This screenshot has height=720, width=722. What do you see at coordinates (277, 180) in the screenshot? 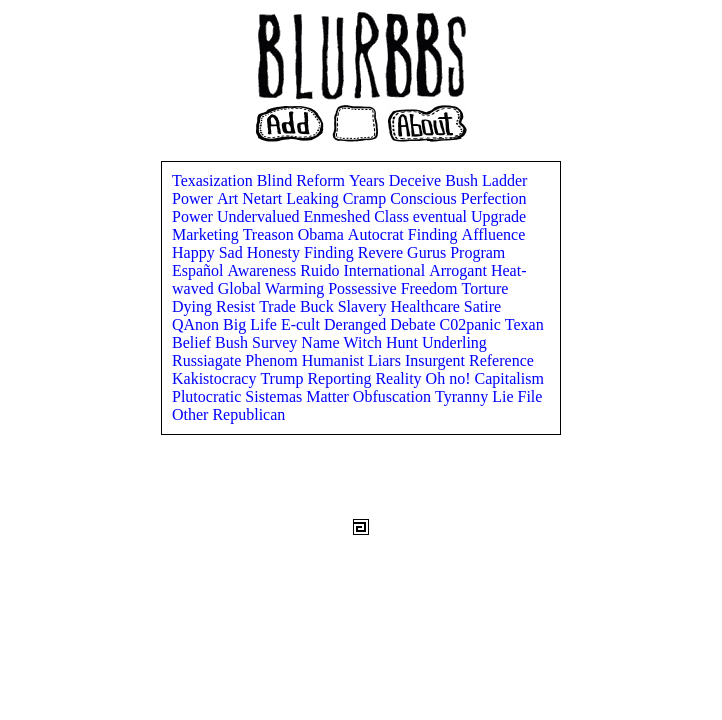
I see `Blind` at bounding box center [277, 180].